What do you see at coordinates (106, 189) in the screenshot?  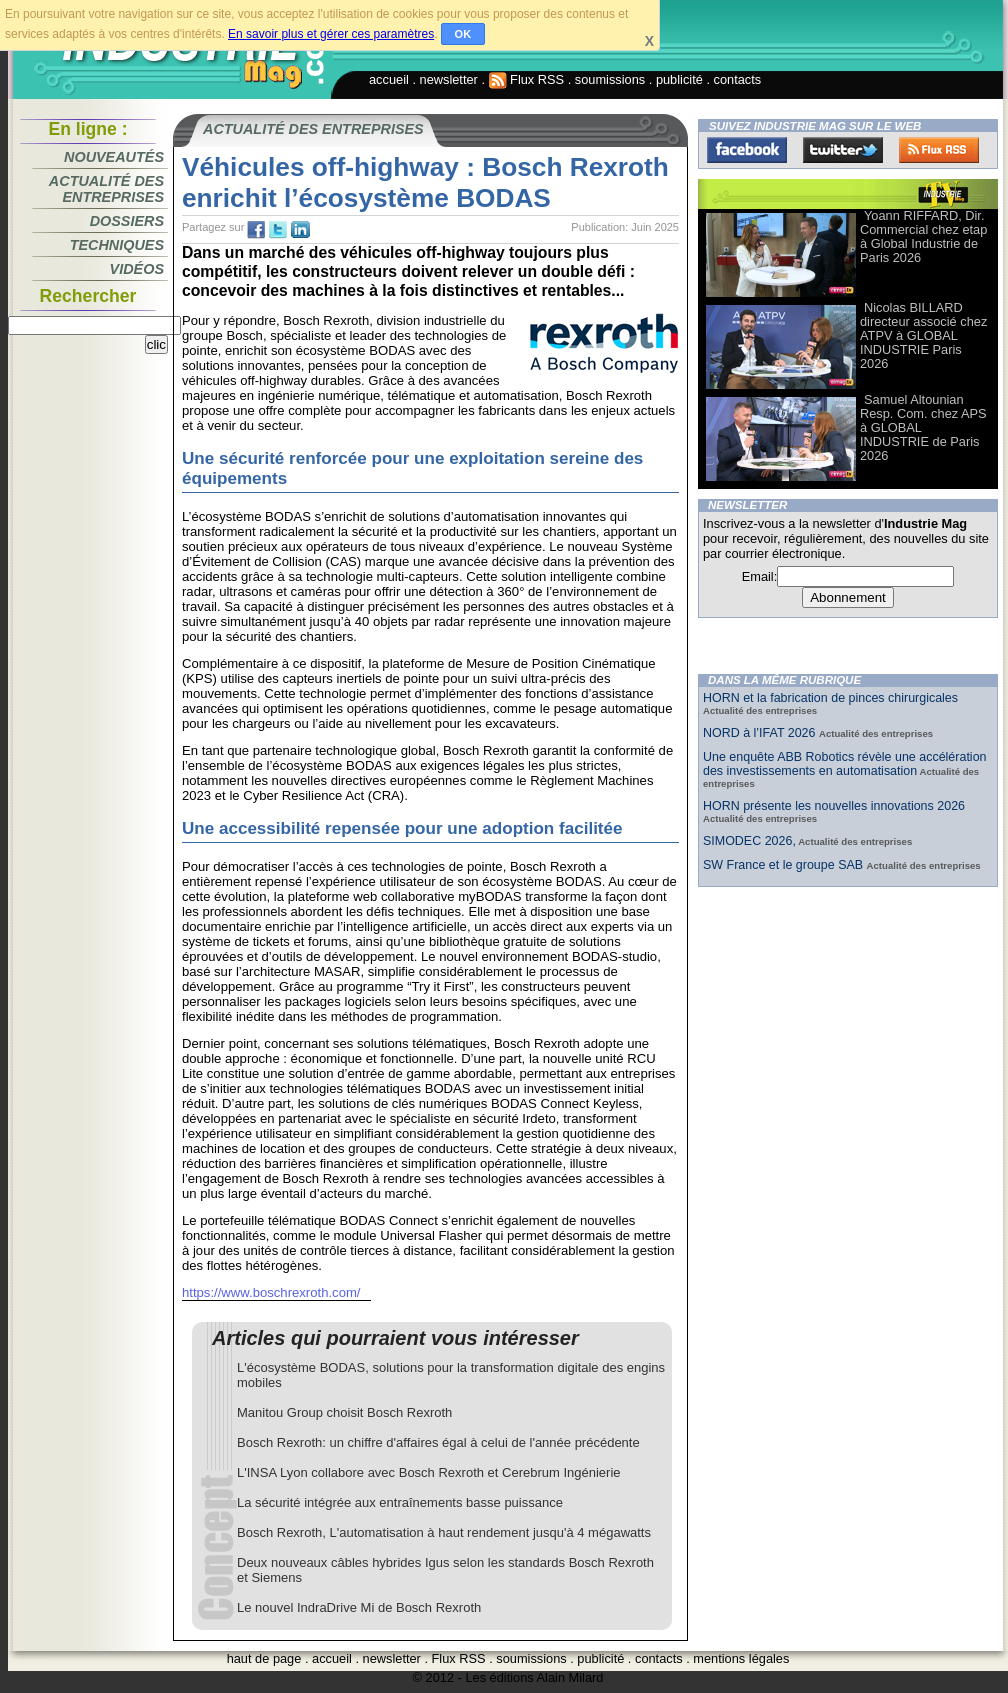 I see `Actualité des entreprises` at bounding box center [106, 189].